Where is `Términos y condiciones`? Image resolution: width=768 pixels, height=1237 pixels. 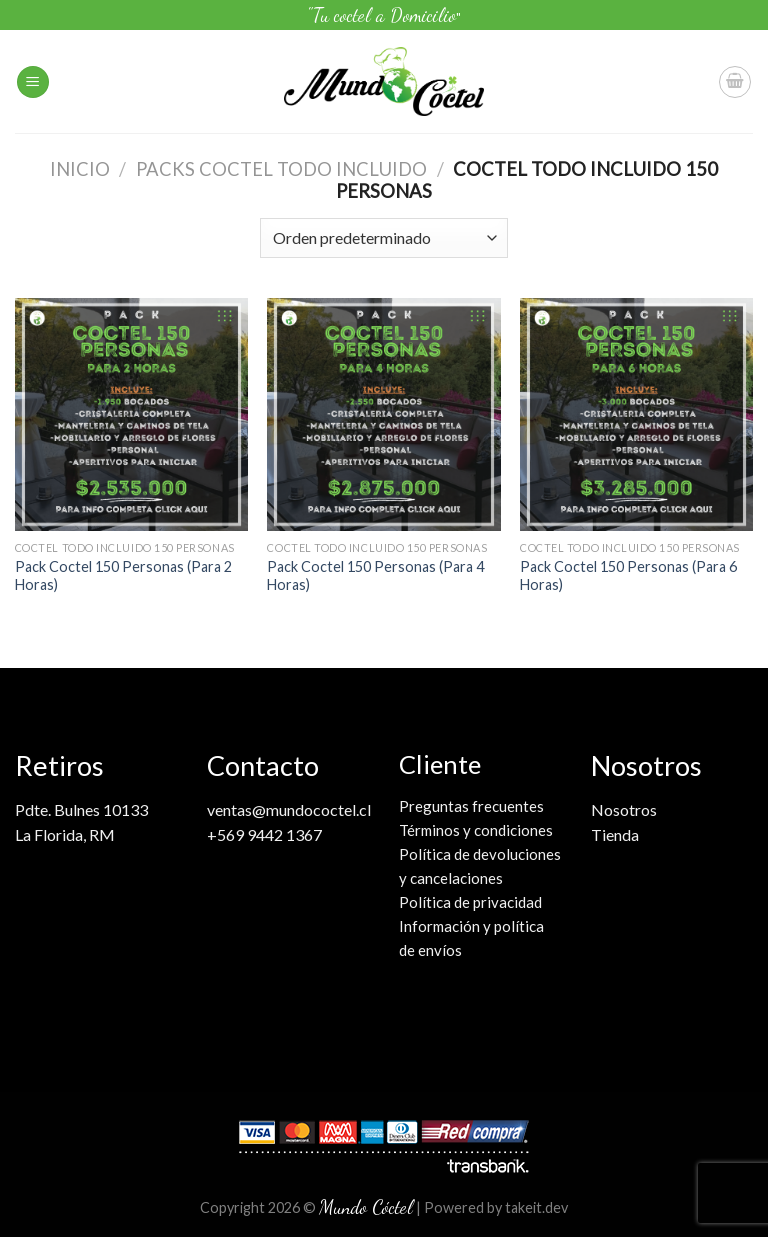 Términos y condiciones is located at coordinates (476, 830).